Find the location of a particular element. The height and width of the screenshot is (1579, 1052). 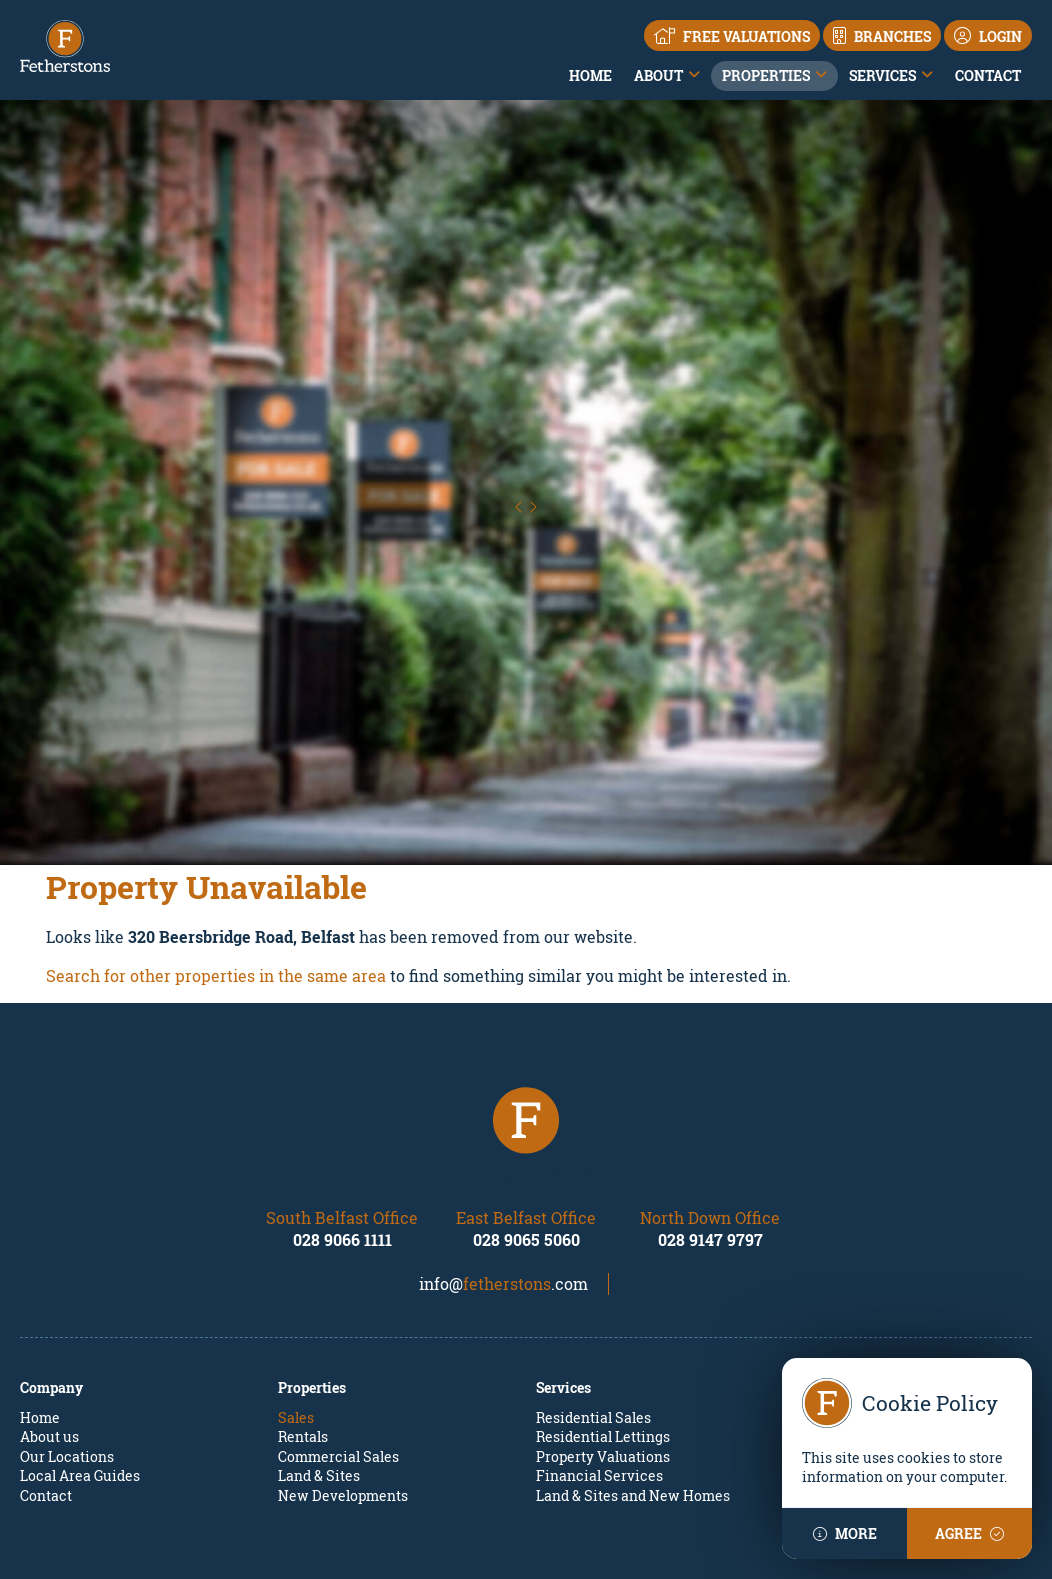

Residential Lettings is located at coordinates (603, 1326).